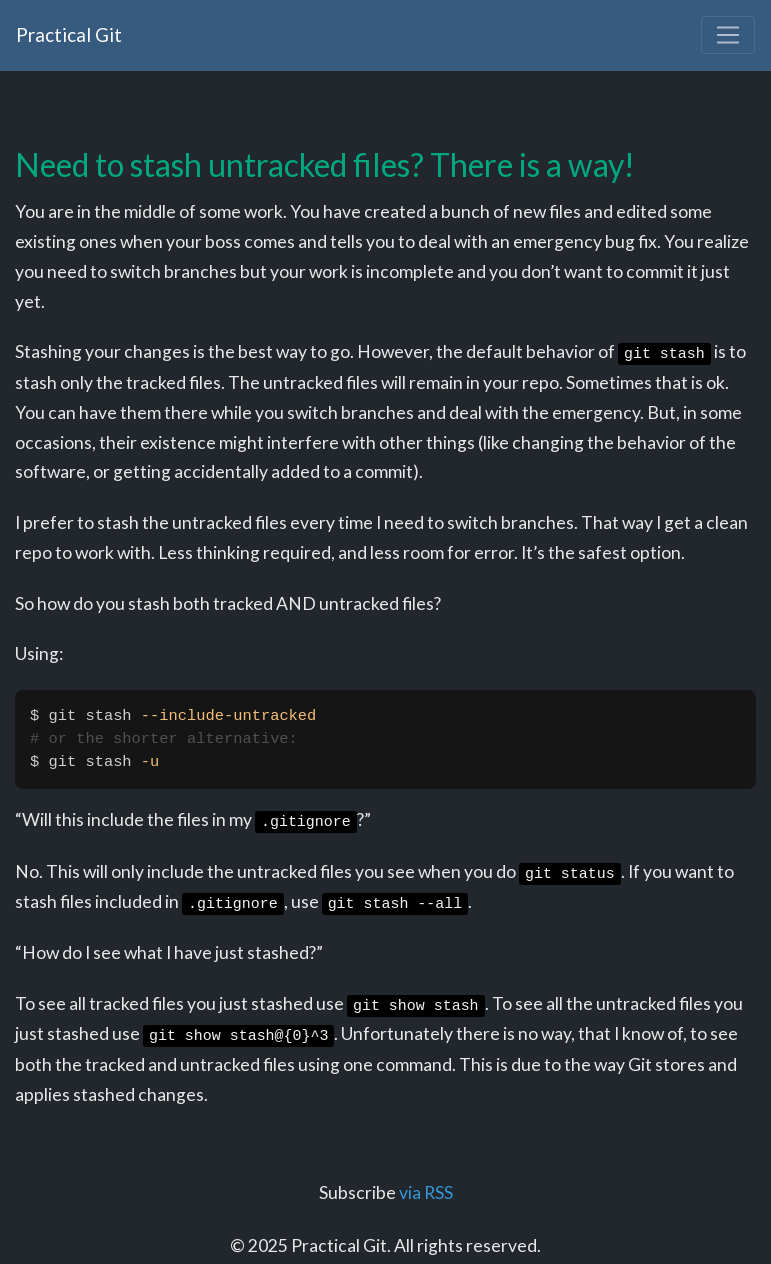  What do you see at coordinates (426, 1192) in the screenshot?
I see `via RSS` at bounding box center [426, 1192].